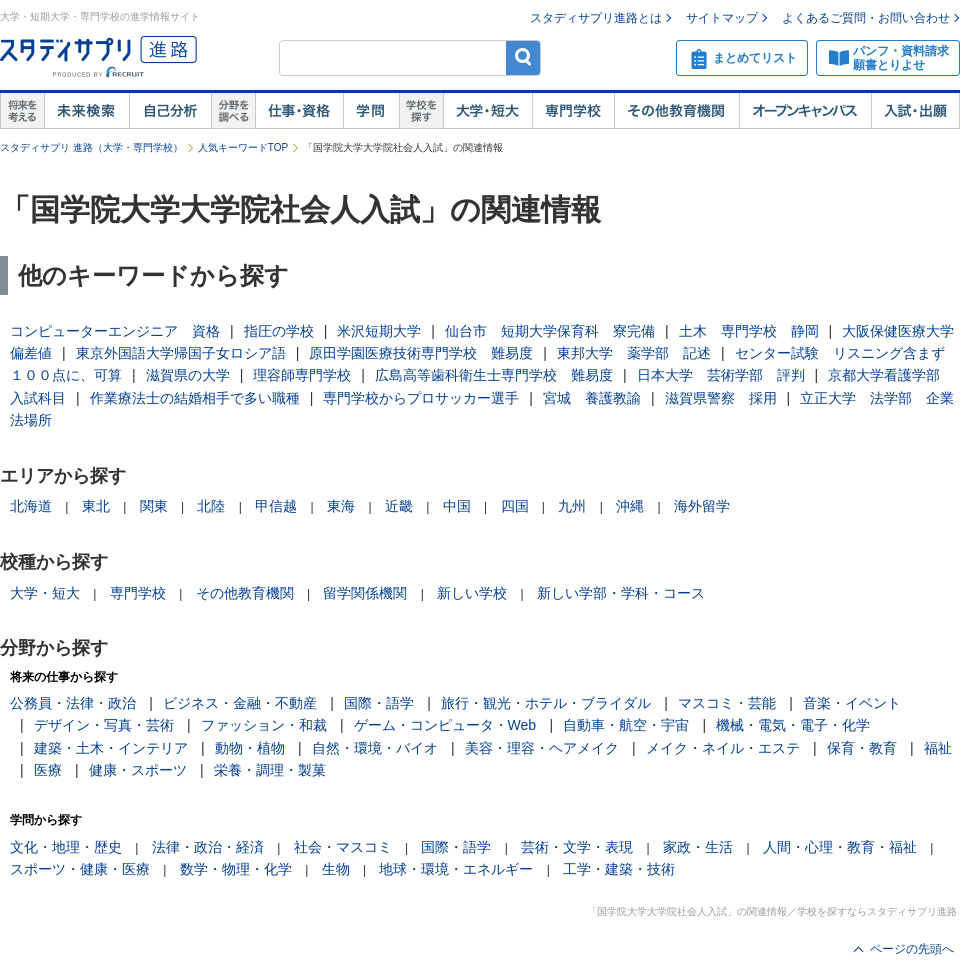 The height and width of the screenshot is (971, 960). I want to click on 専門学校からプロサッカー選手, so click(421, 398).